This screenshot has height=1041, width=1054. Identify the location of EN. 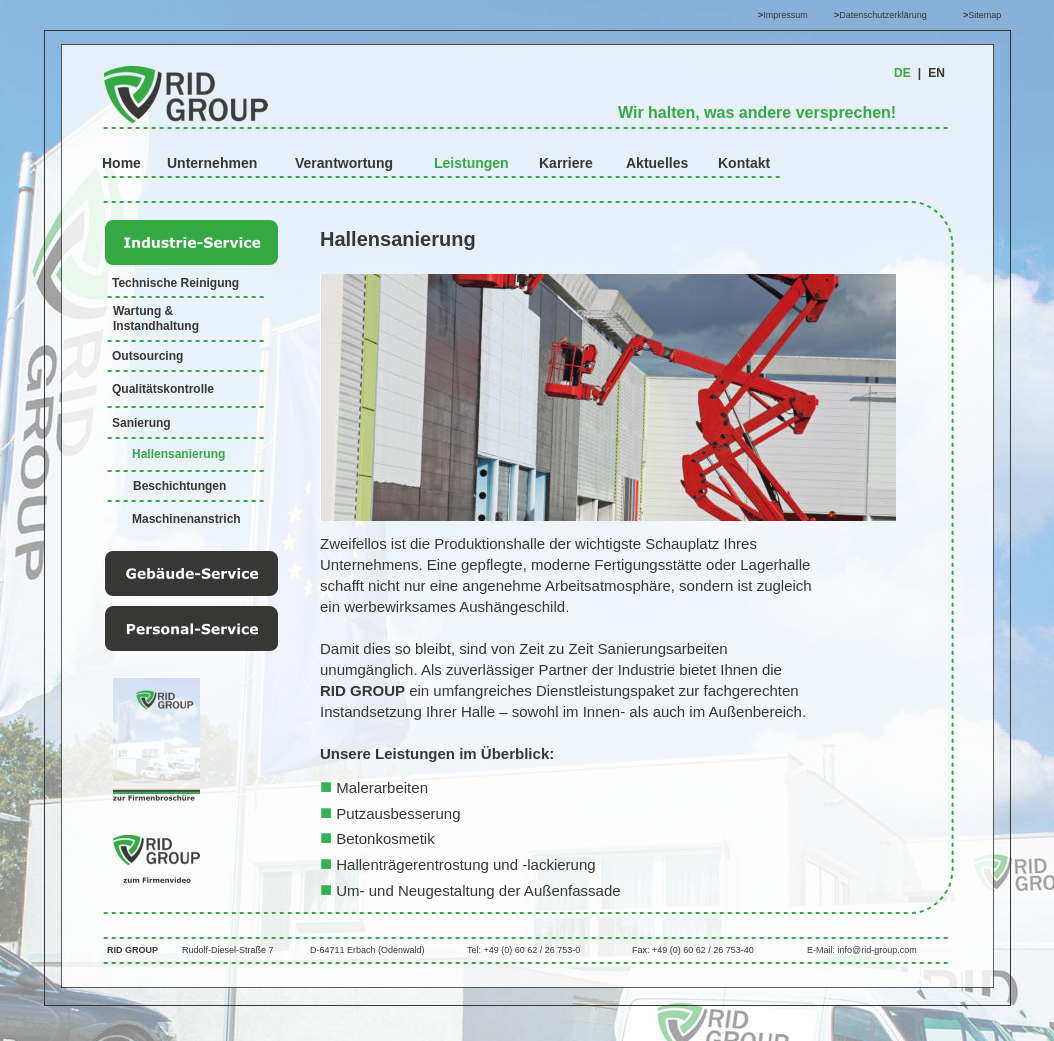
(936, 73).